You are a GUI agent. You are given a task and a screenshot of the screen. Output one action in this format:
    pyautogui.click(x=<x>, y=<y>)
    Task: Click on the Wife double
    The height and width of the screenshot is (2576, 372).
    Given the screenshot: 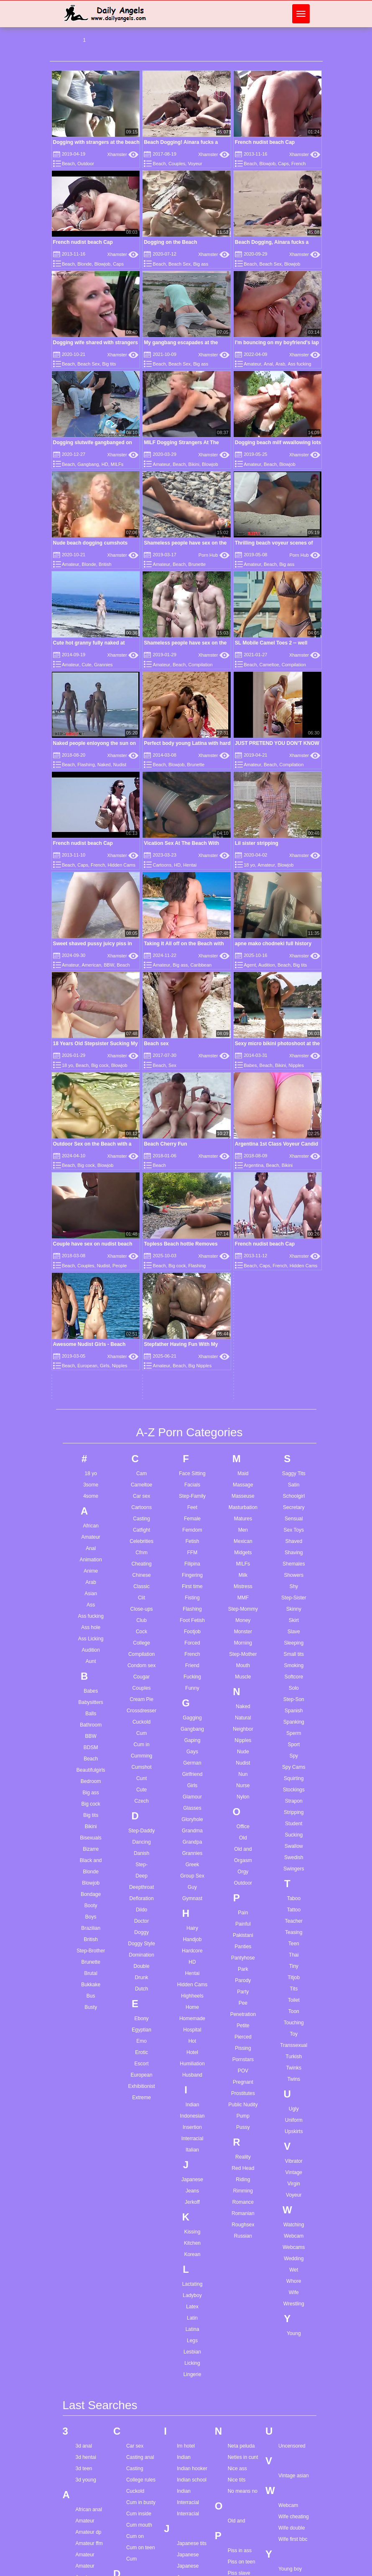 What is the action you would take?
    pyautogui.click(x=291, y=2236)
    